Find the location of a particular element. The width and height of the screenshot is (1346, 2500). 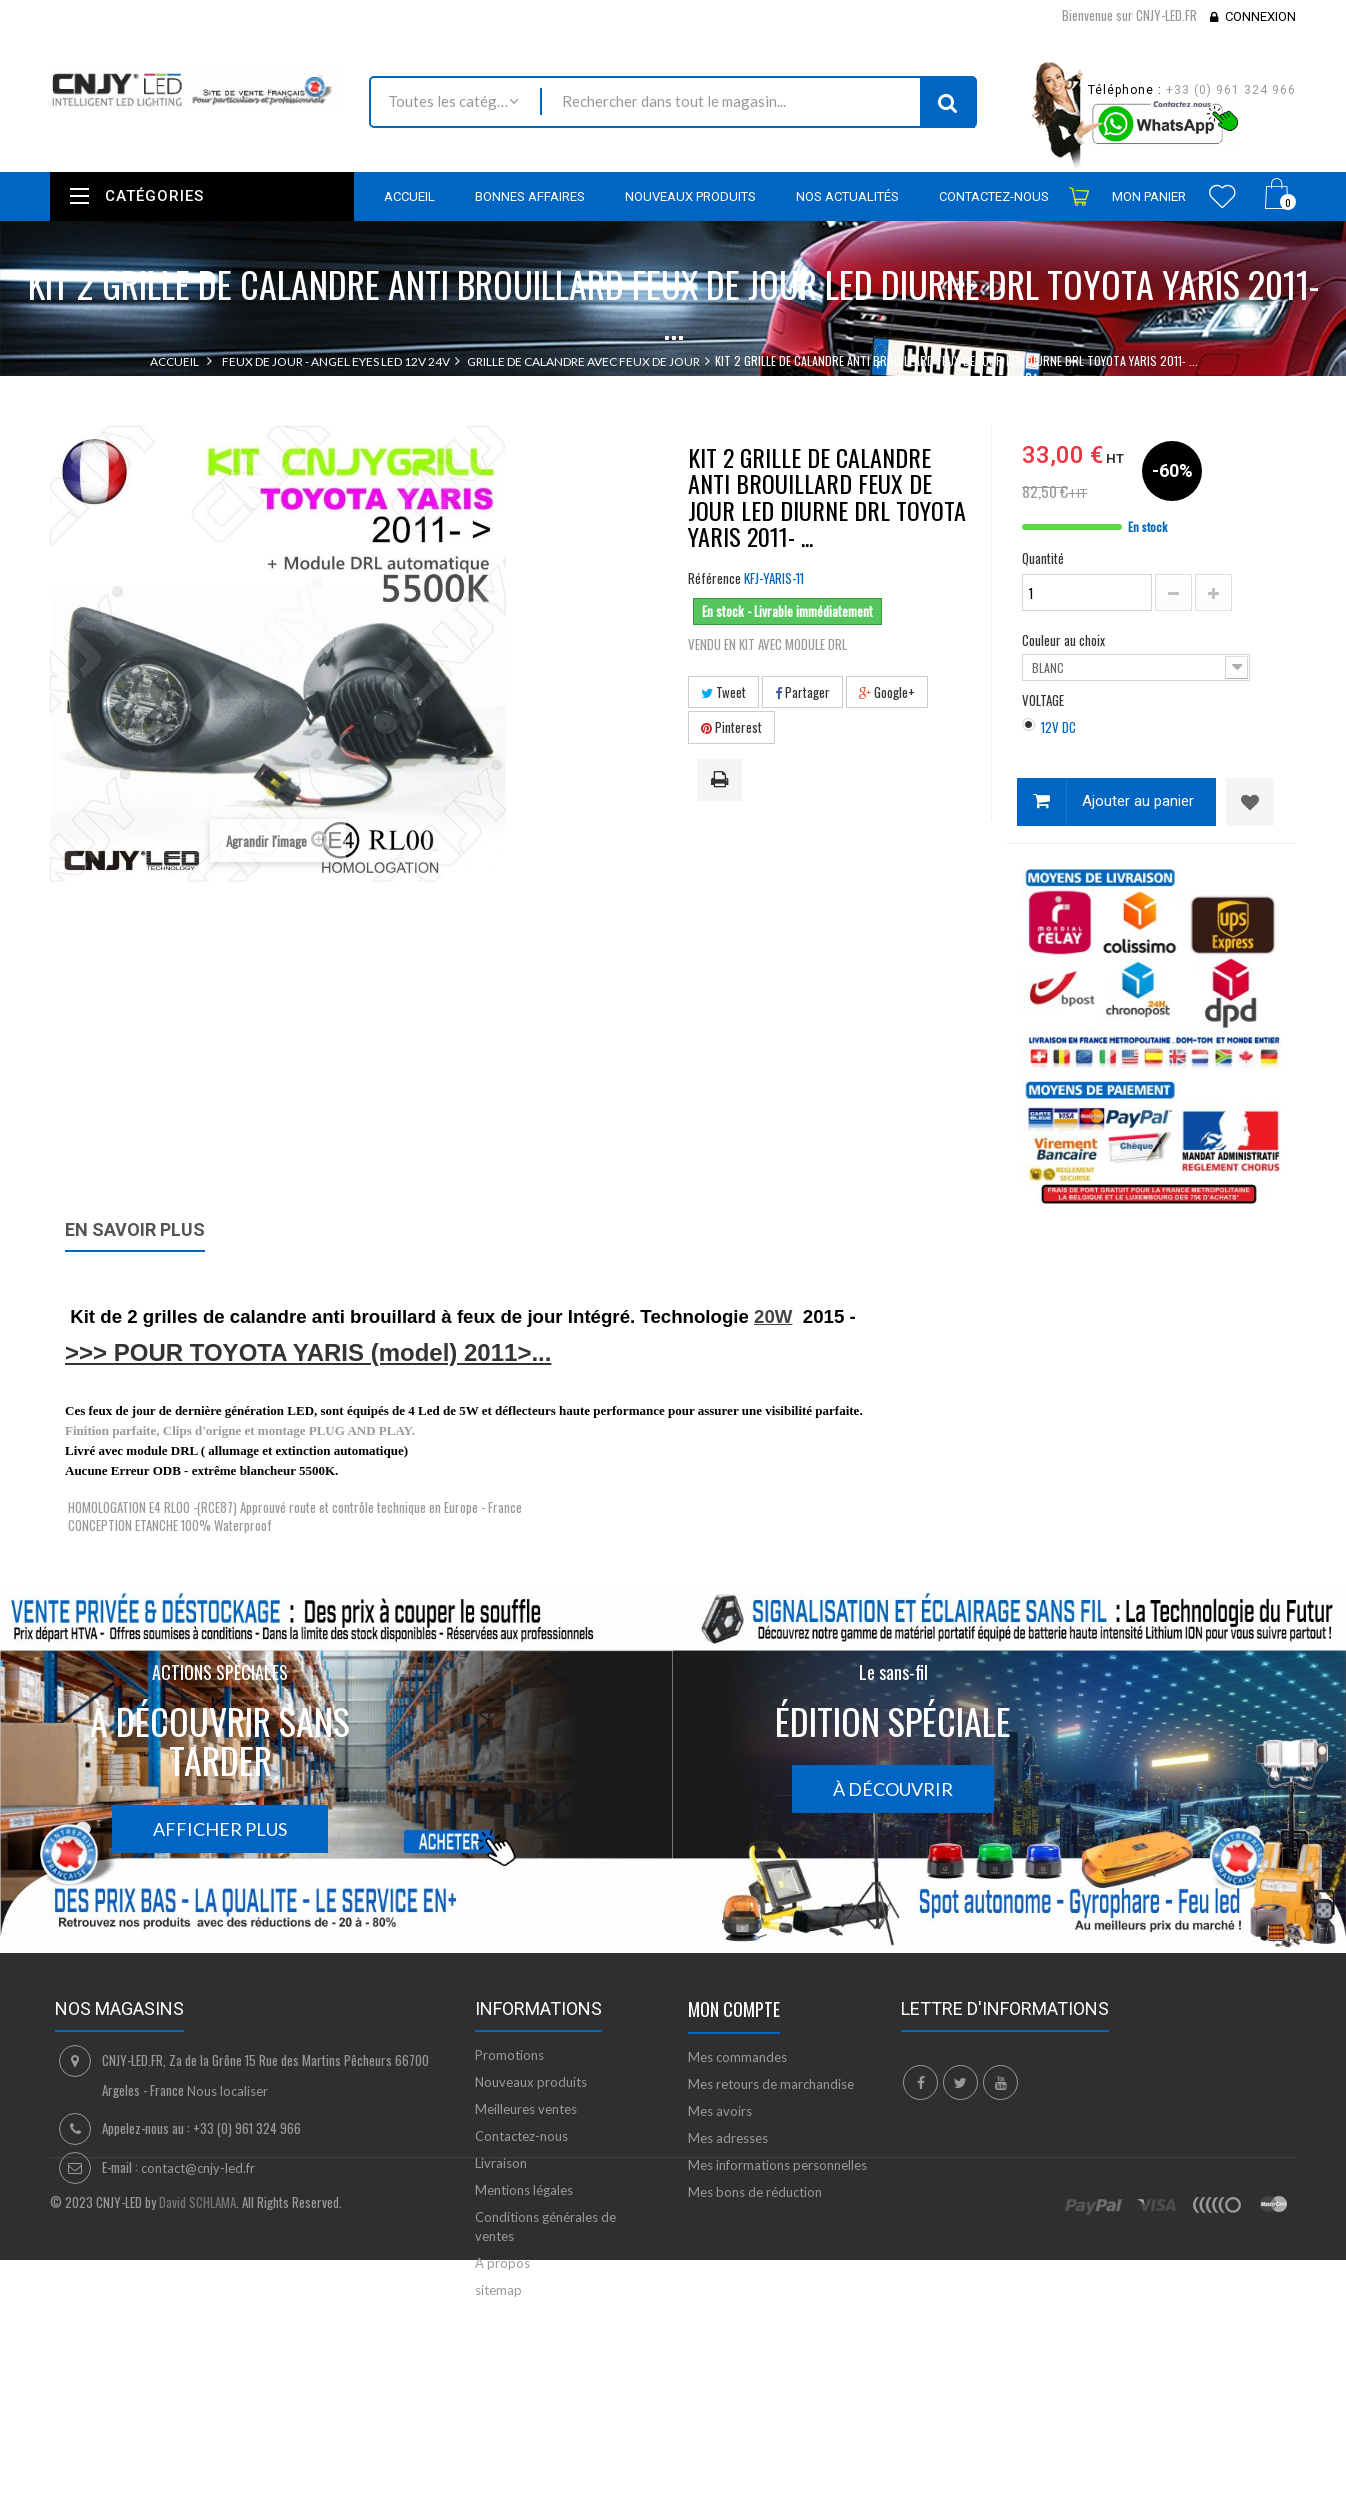

Imprimer is located at coordinates (723, 781).